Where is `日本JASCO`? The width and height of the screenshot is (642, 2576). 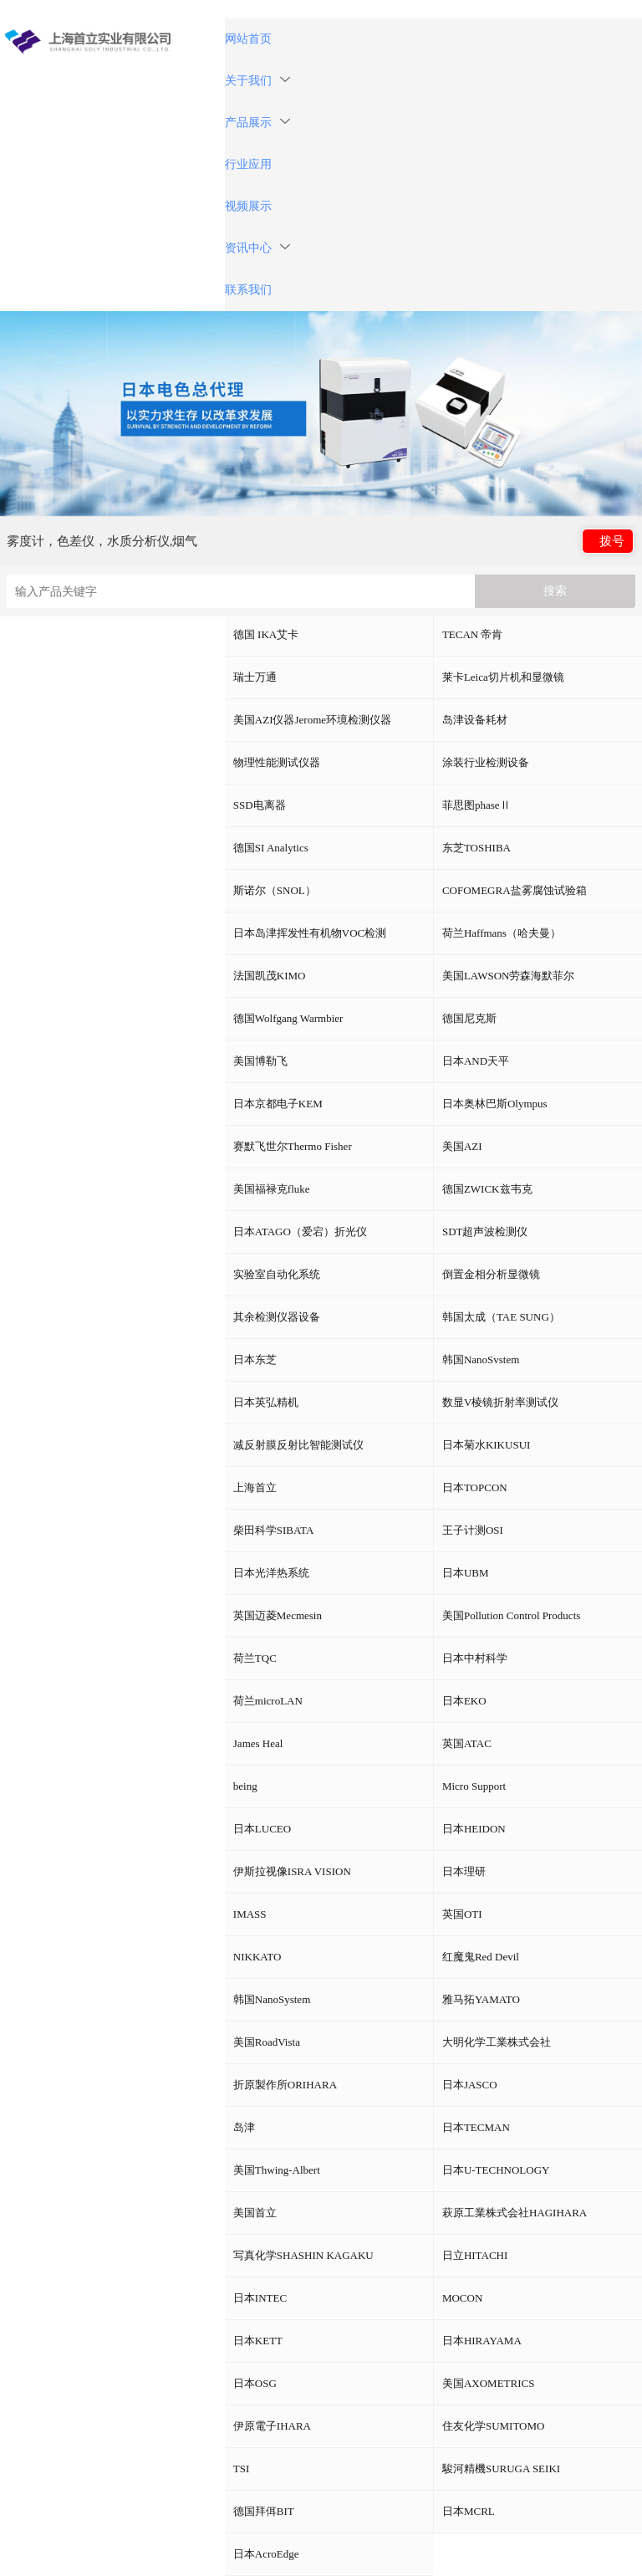
日本JASCO is located at coordinates (469, 2084).